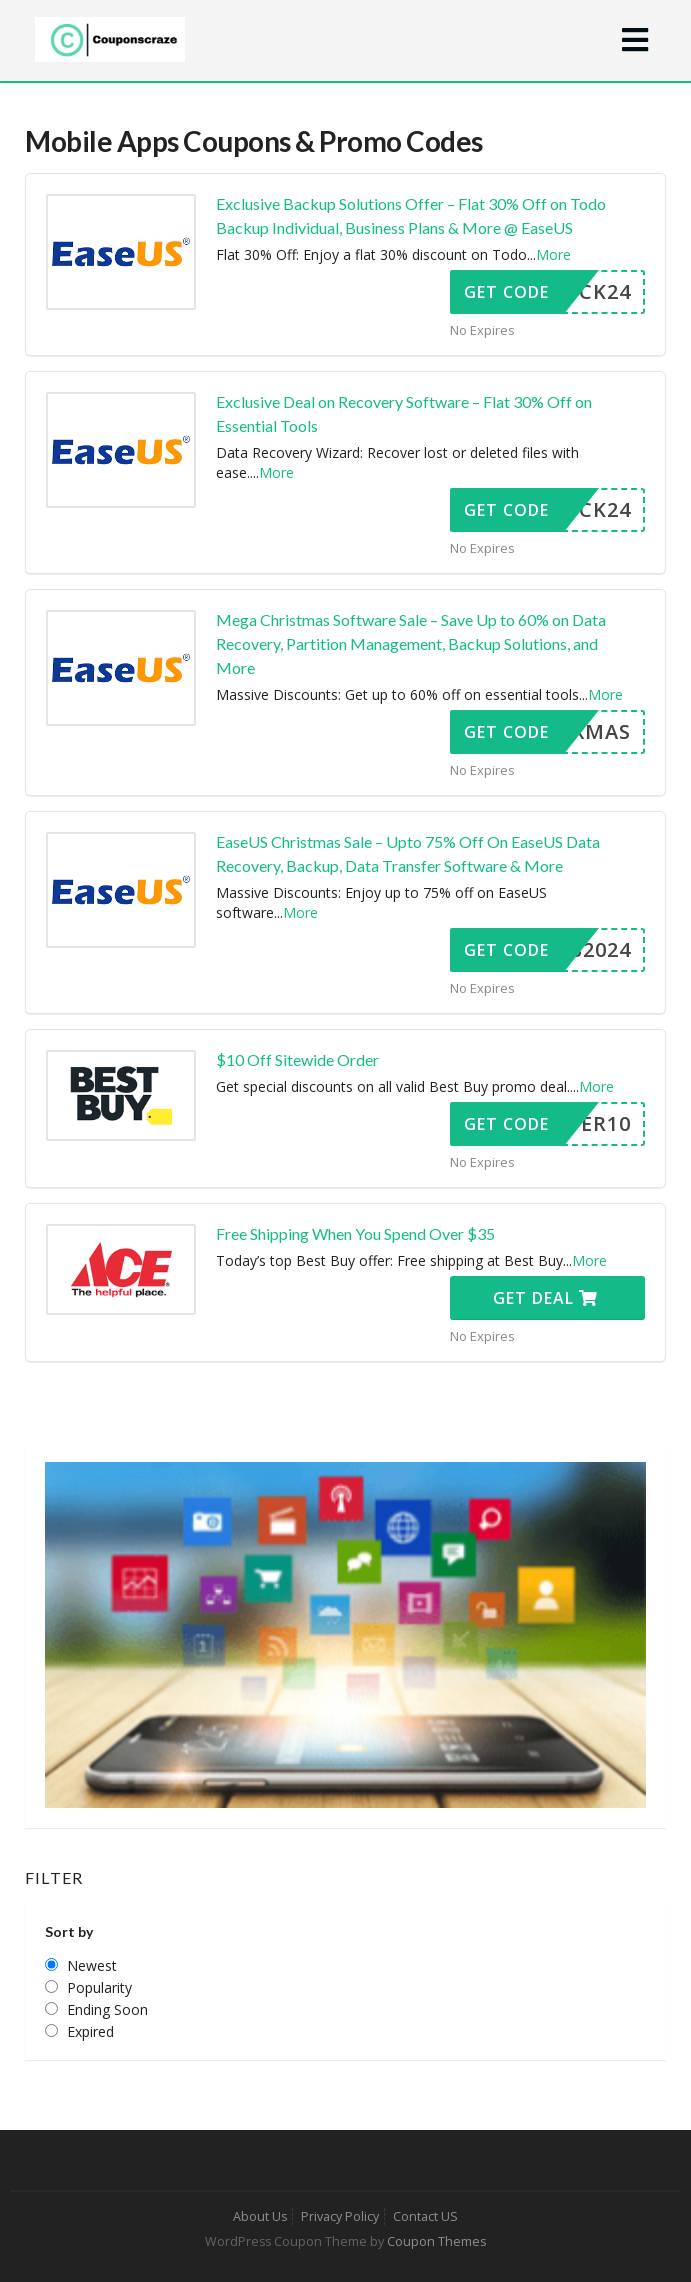  I want to click on Coupon Themes, so click(436, 2241).